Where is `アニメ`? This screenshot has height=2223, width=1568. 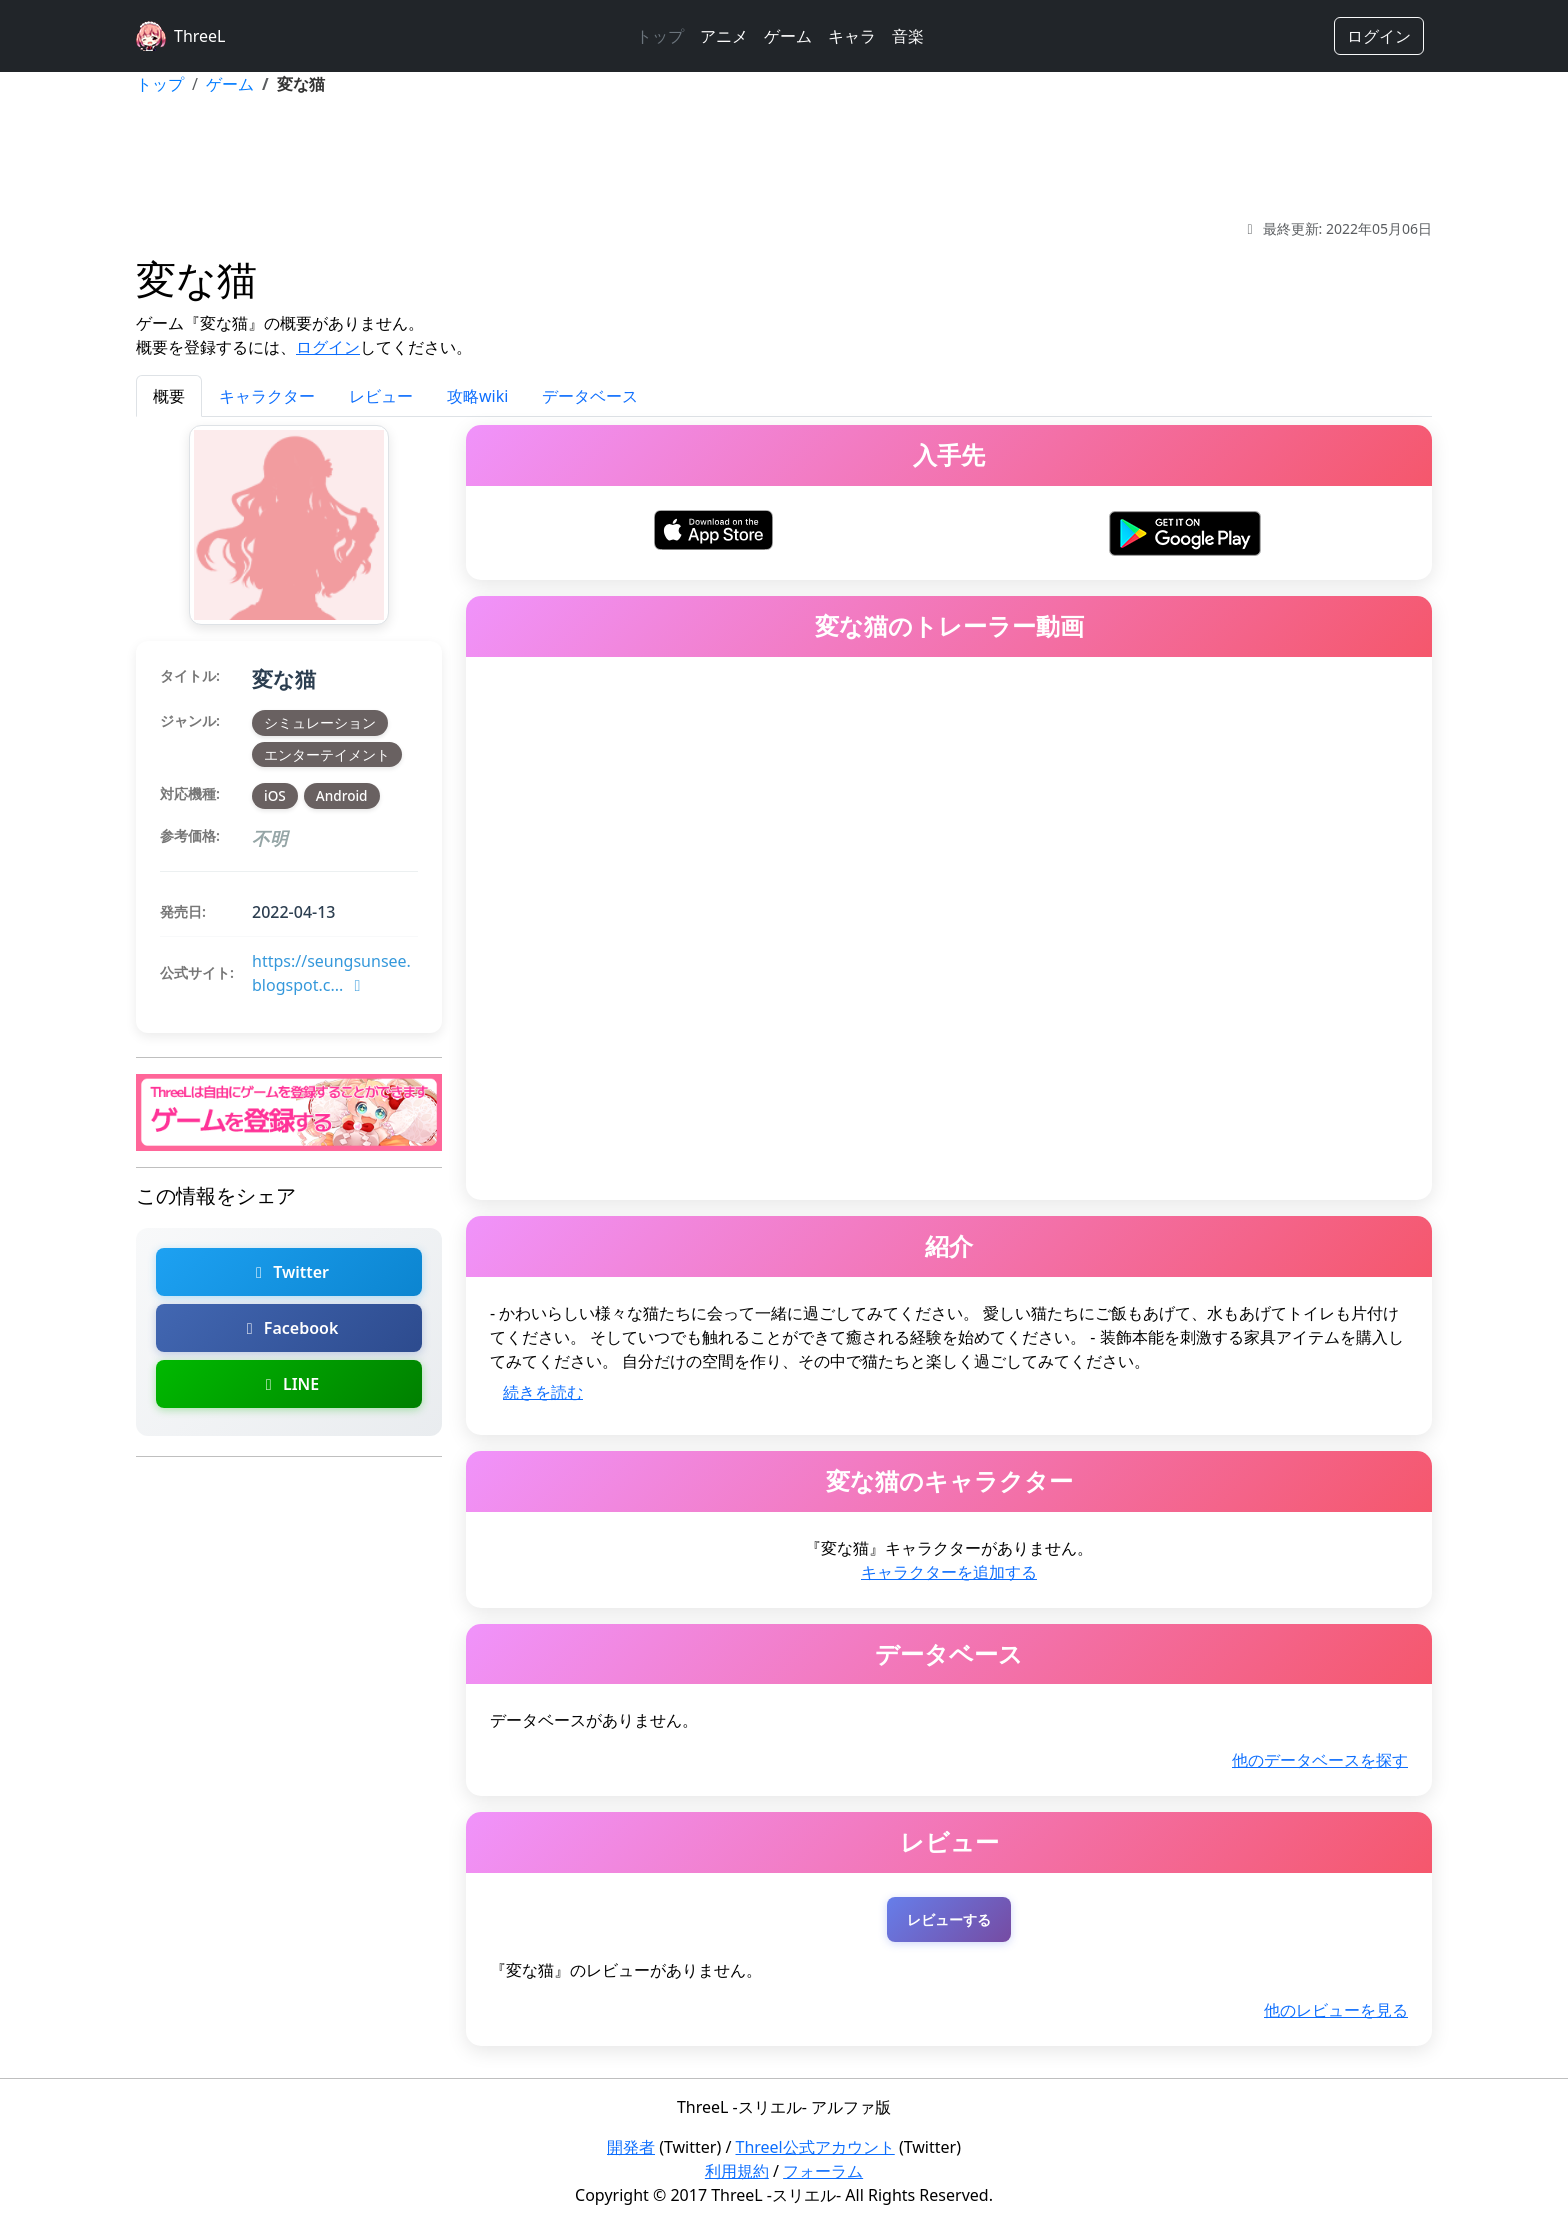 アニメ is located at coordinates (724, 36).